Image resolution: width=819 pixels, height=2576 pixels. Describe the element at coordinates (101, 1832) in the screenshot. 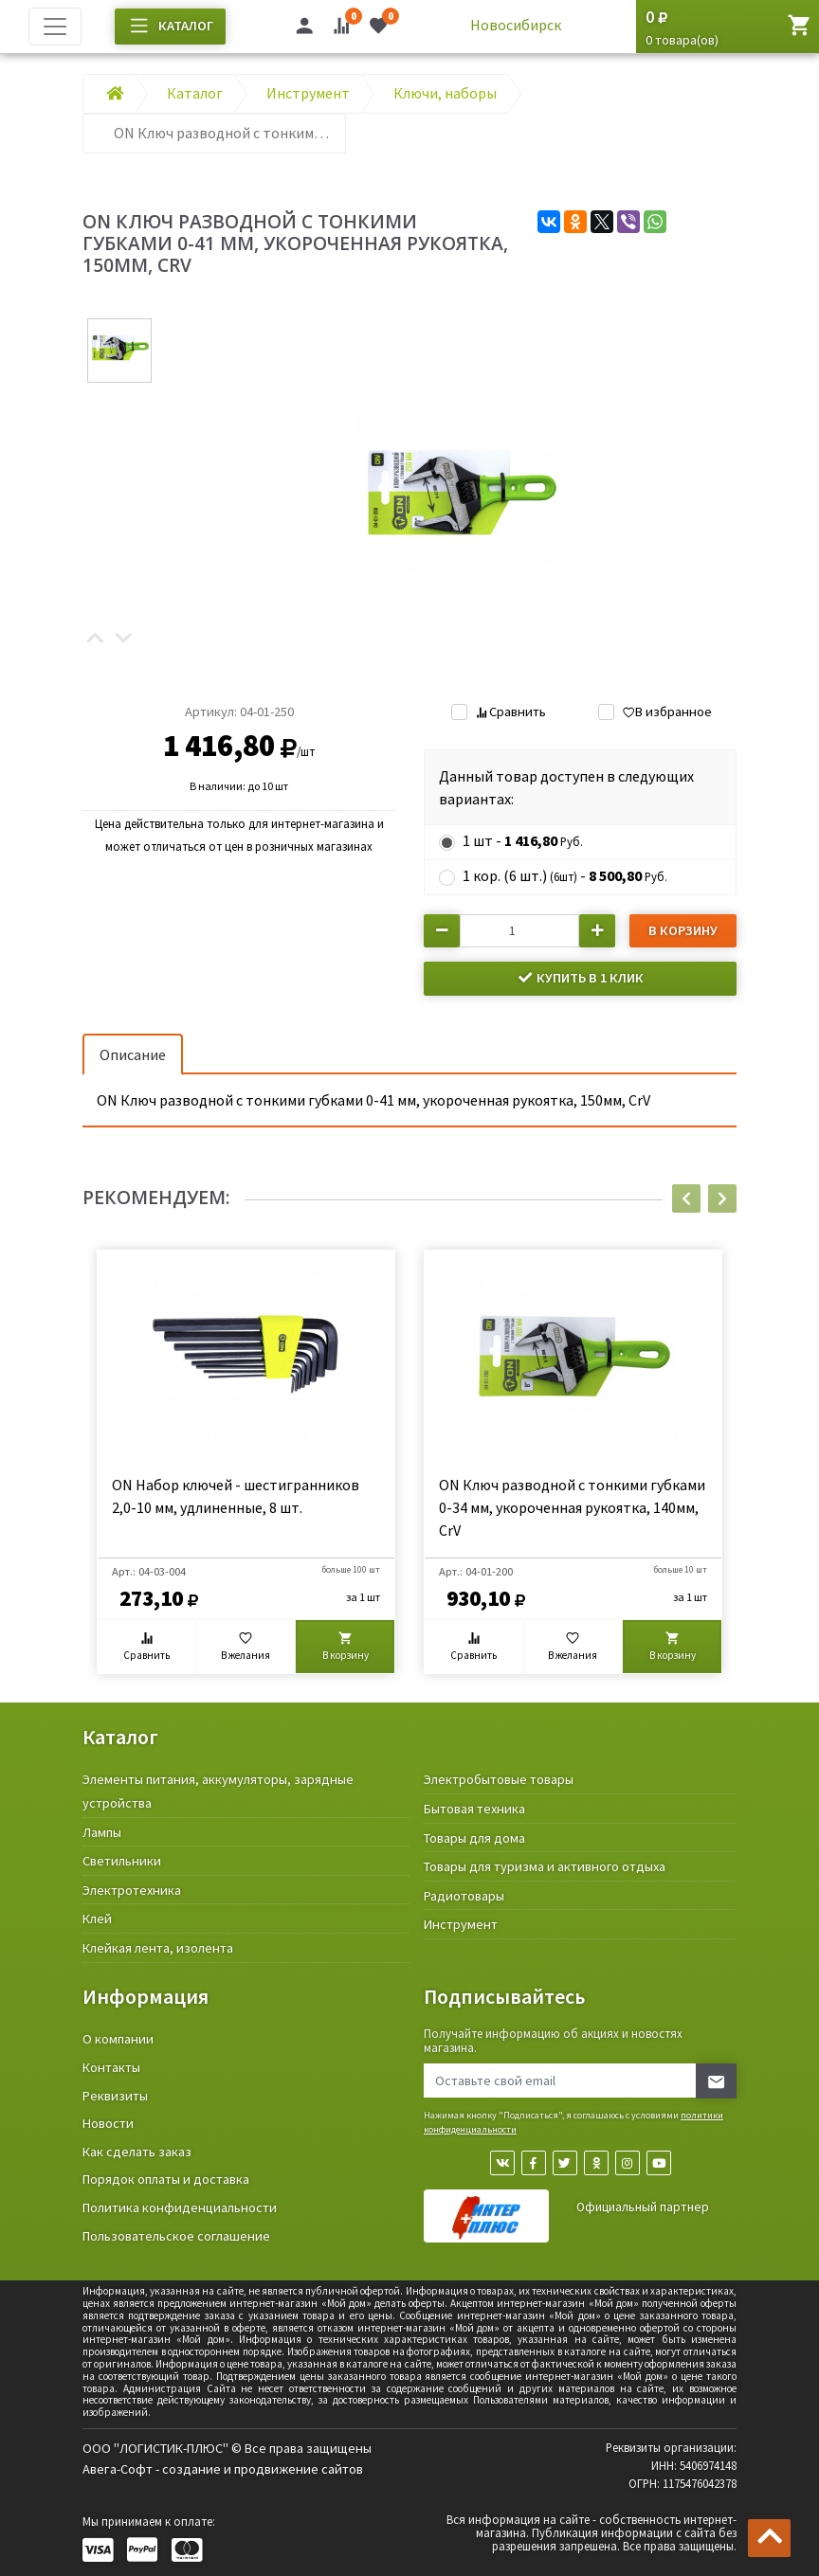

I see `Лампы` at that location.